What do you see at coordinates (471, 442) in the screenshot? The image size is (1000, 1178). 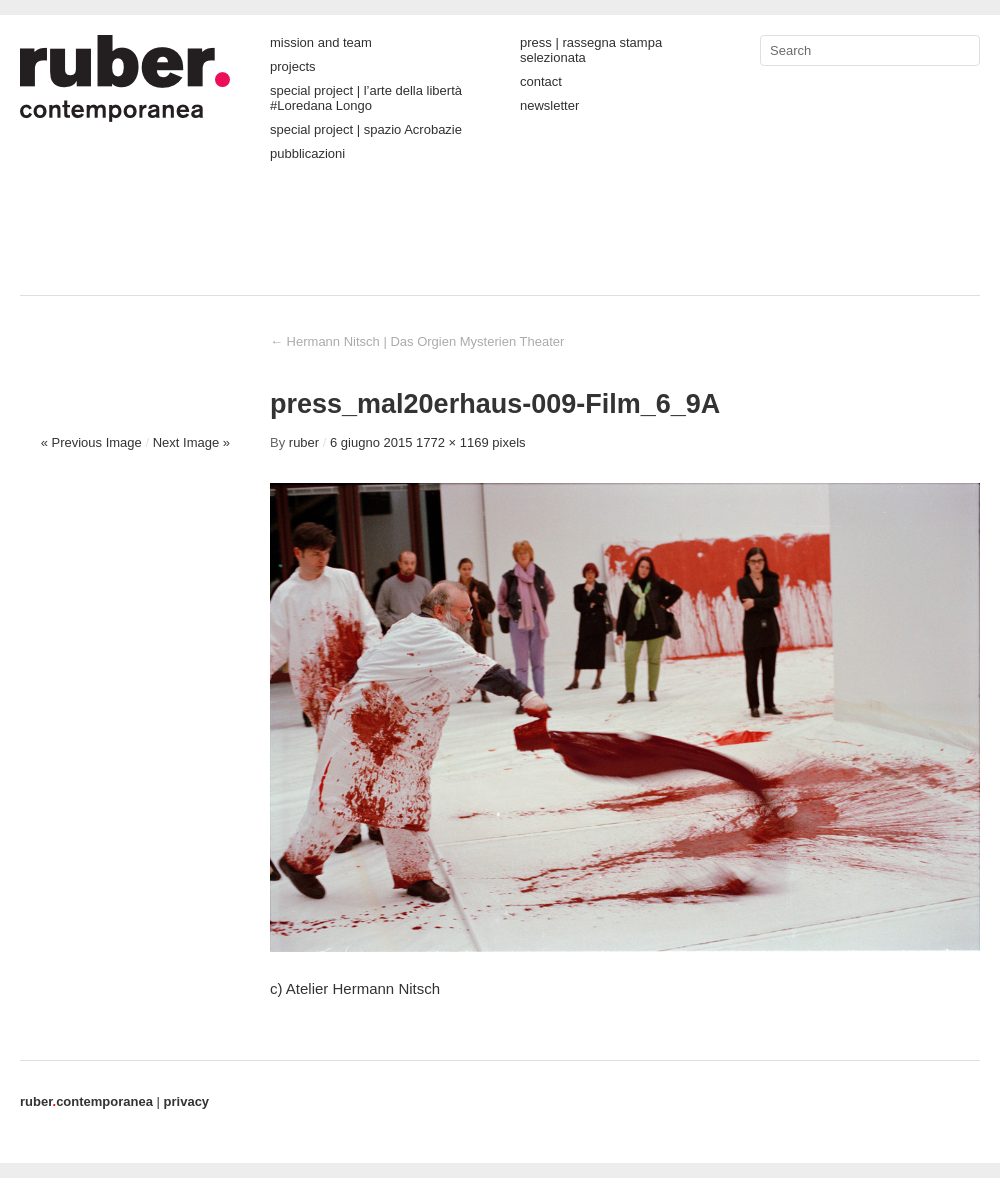 I see `1772 × 1169 pixels` at bounding box center [471, 442].